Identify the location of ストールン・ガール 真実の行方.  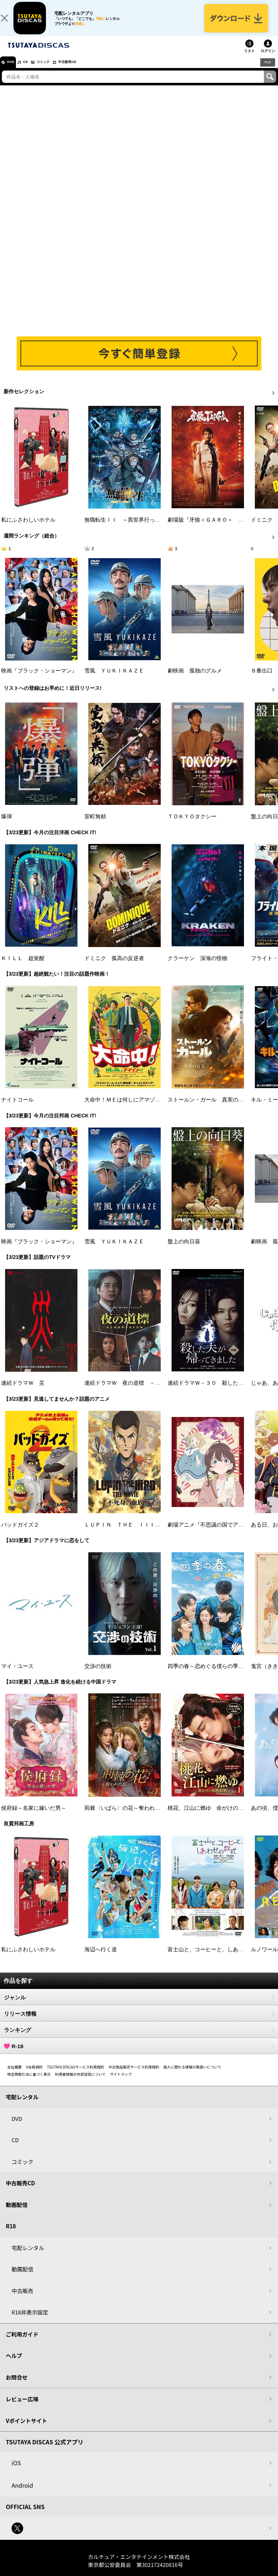
(208, 1108).